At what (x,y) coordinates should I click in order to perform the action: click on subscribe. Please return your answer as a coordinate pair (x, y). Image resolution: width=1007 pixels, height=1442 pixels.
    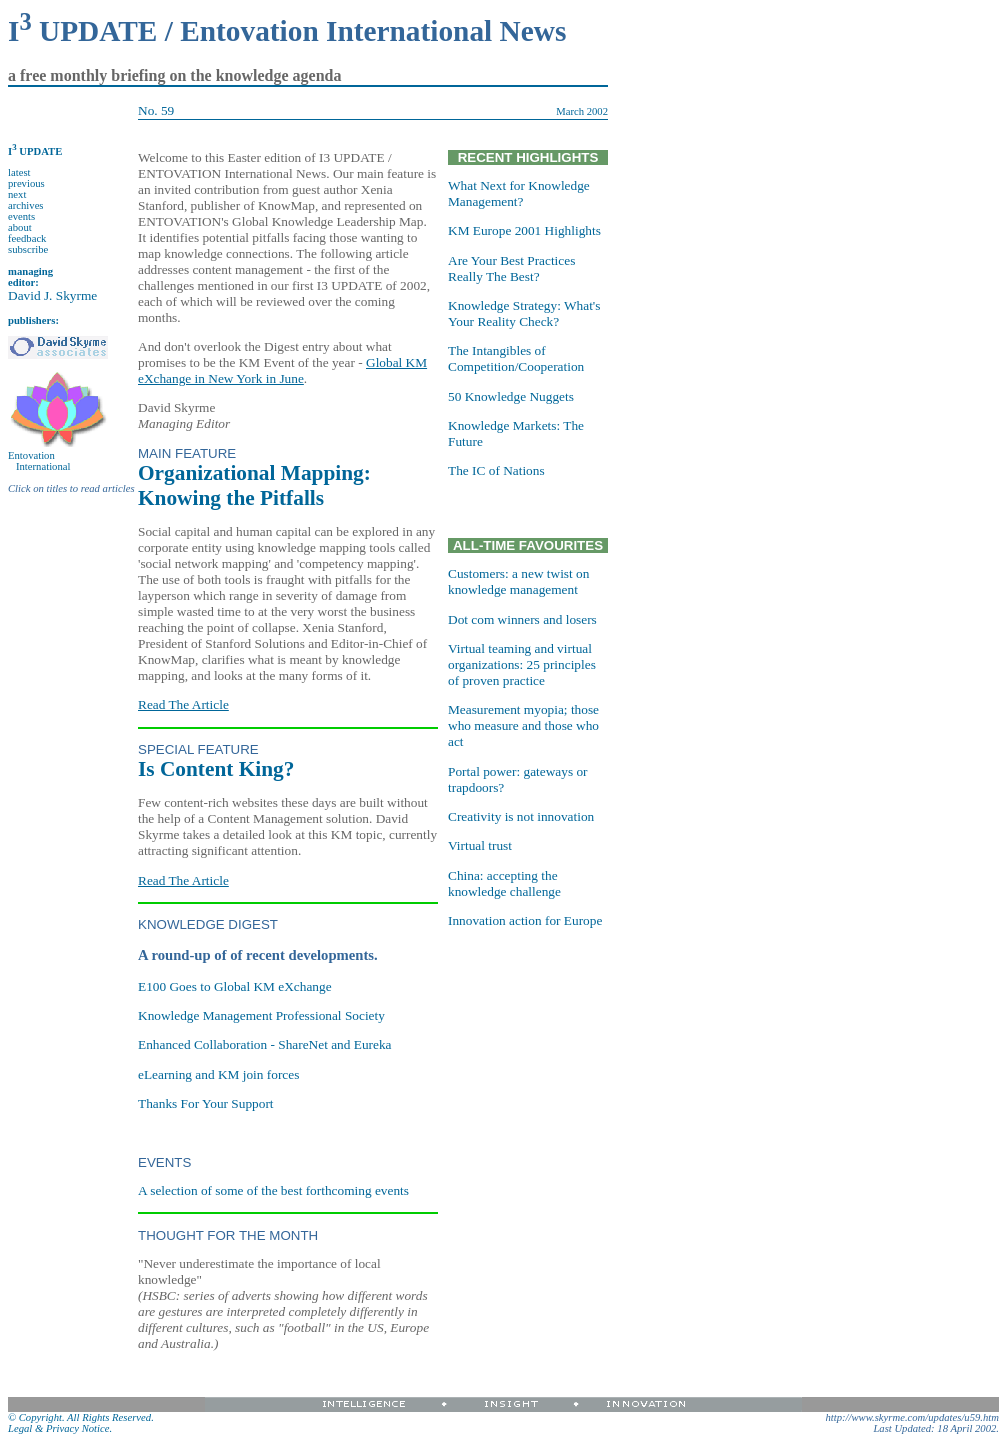
    Looking at the image, I should click on (28, 249).